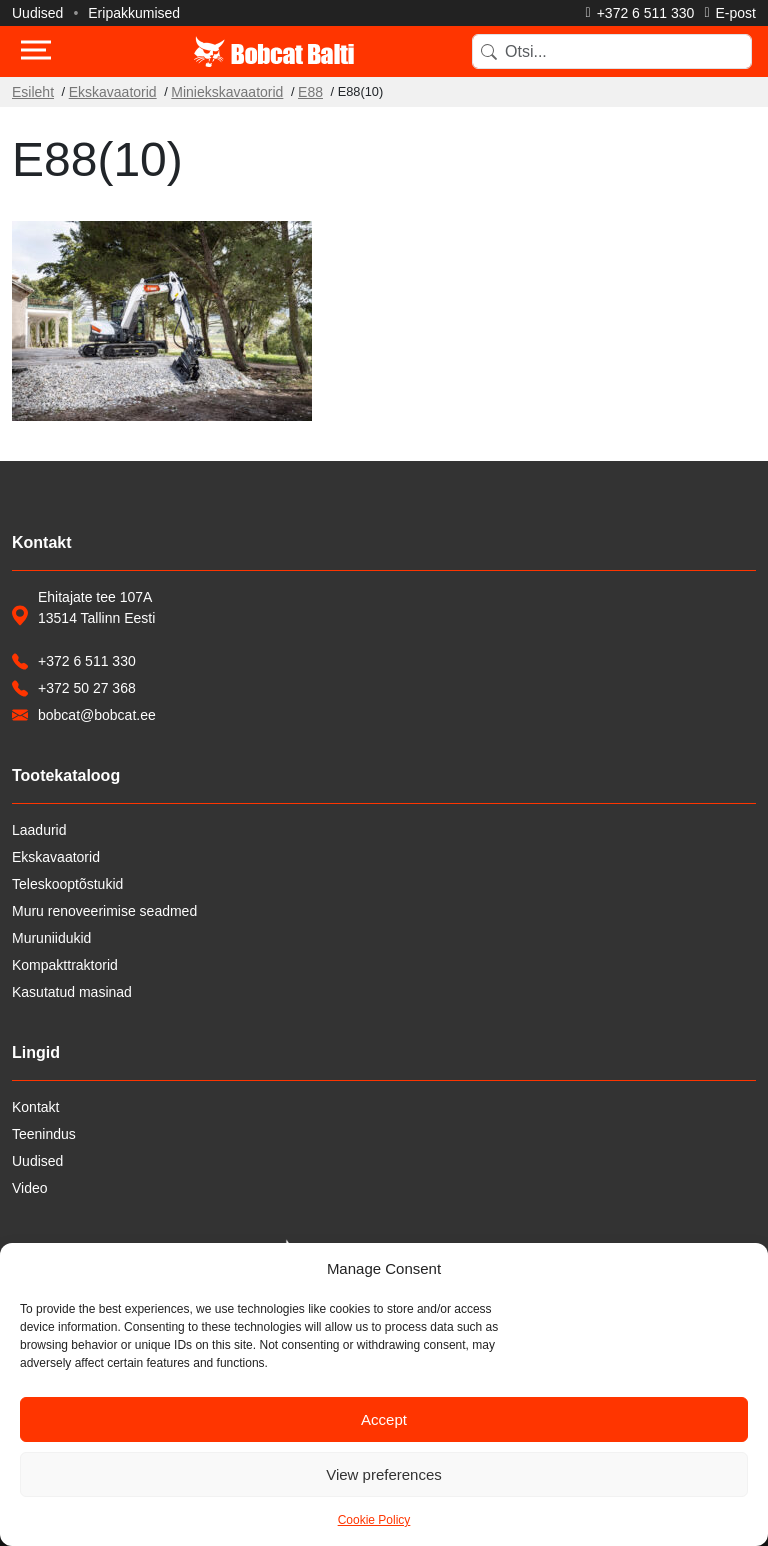 The height and width of the screenshot is (1546, 768). What do you see at coordinates (37, 13) in the screenshot?
I see `Uudised` at bounding box center [37, 13].